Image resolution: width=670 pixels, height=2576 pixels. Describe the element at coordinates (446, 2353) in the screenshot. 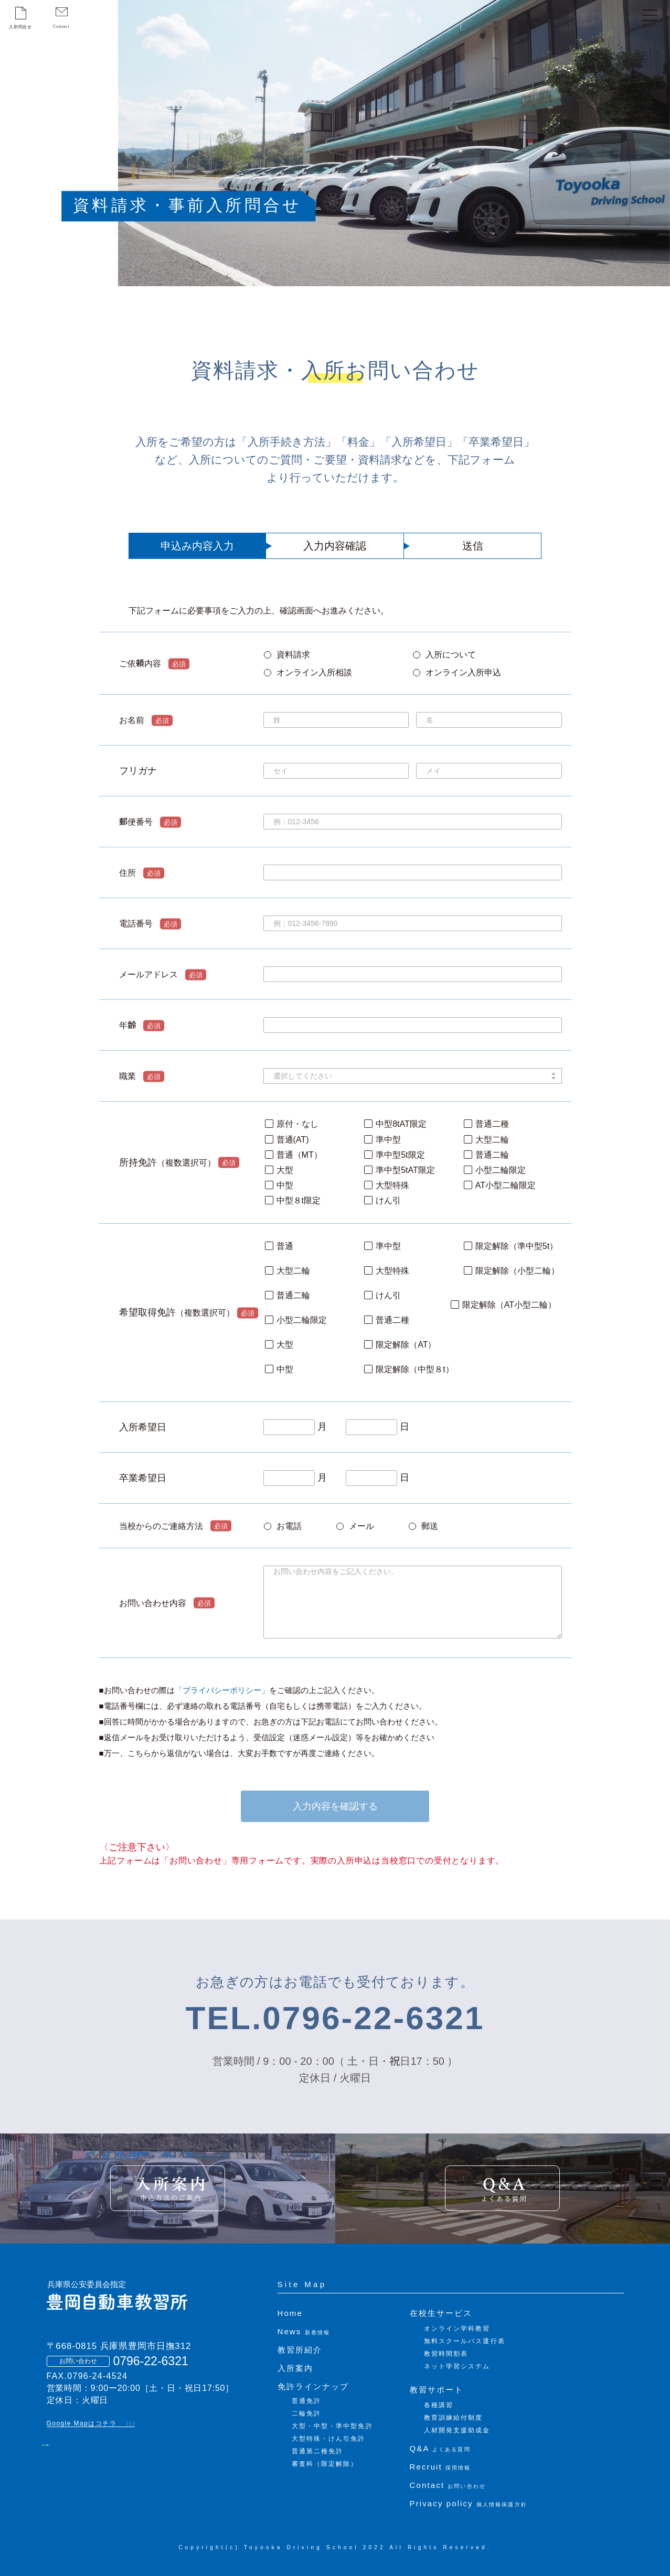

I see `教習時間割表` at that location.